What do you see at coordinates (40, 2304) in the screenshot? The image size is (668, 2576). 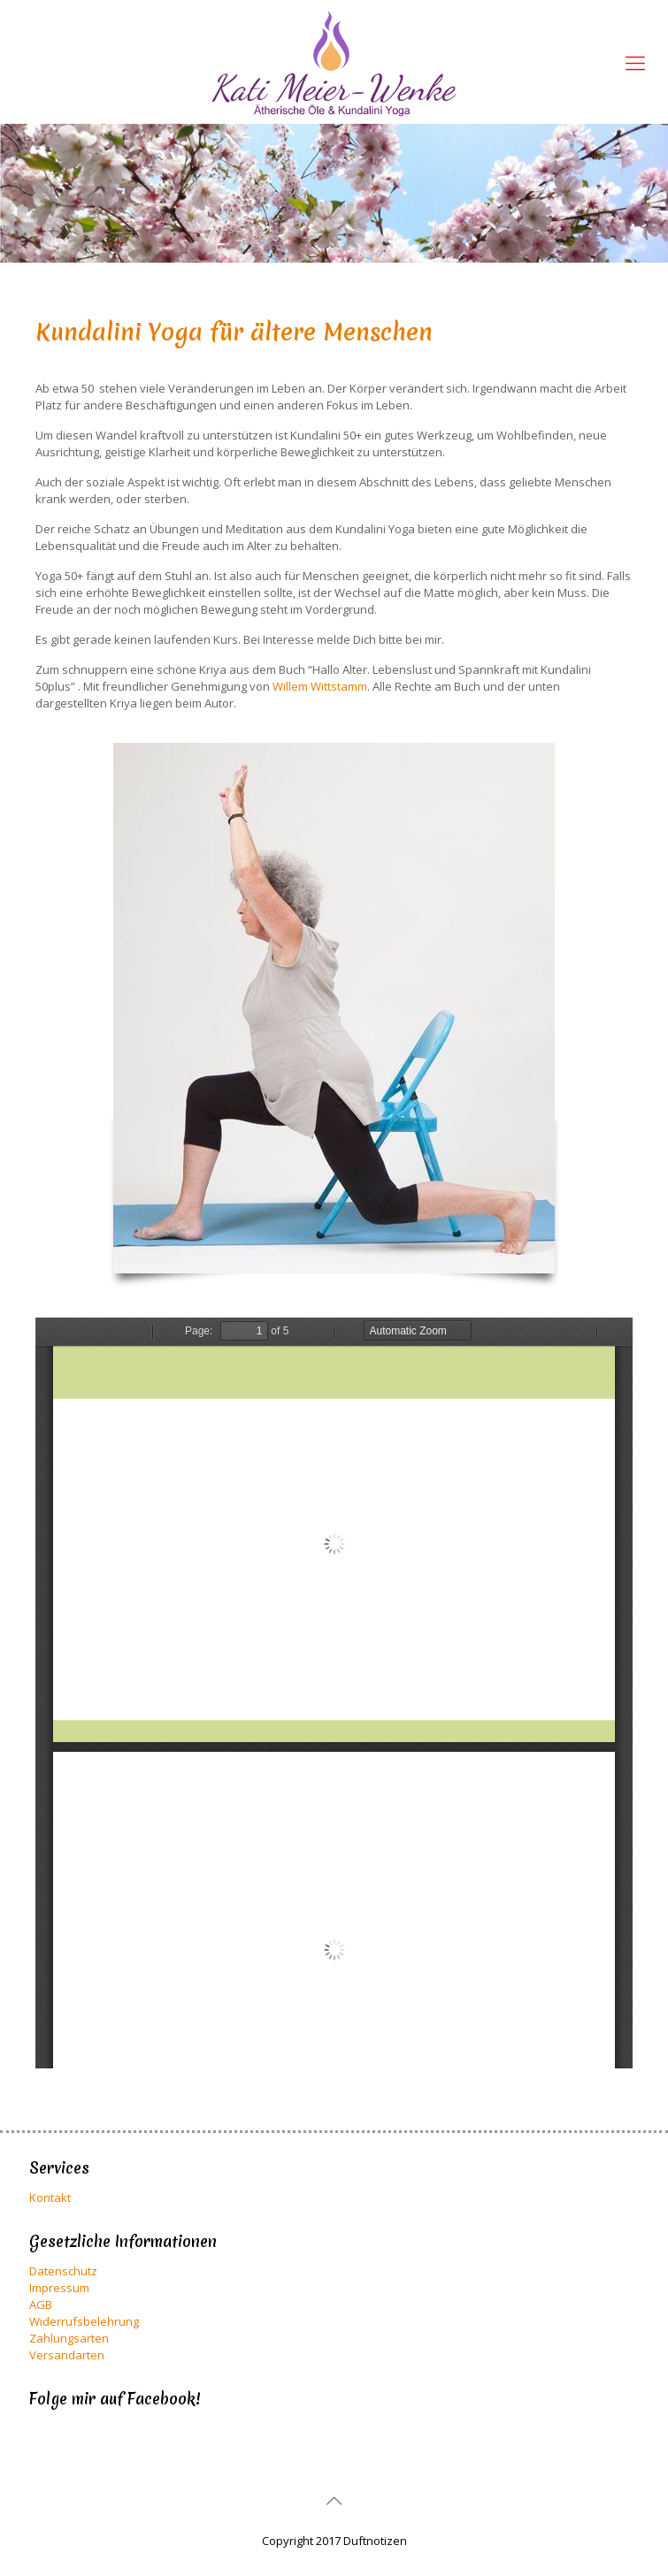 I see `AGB` at bounding box center [40, 2304].